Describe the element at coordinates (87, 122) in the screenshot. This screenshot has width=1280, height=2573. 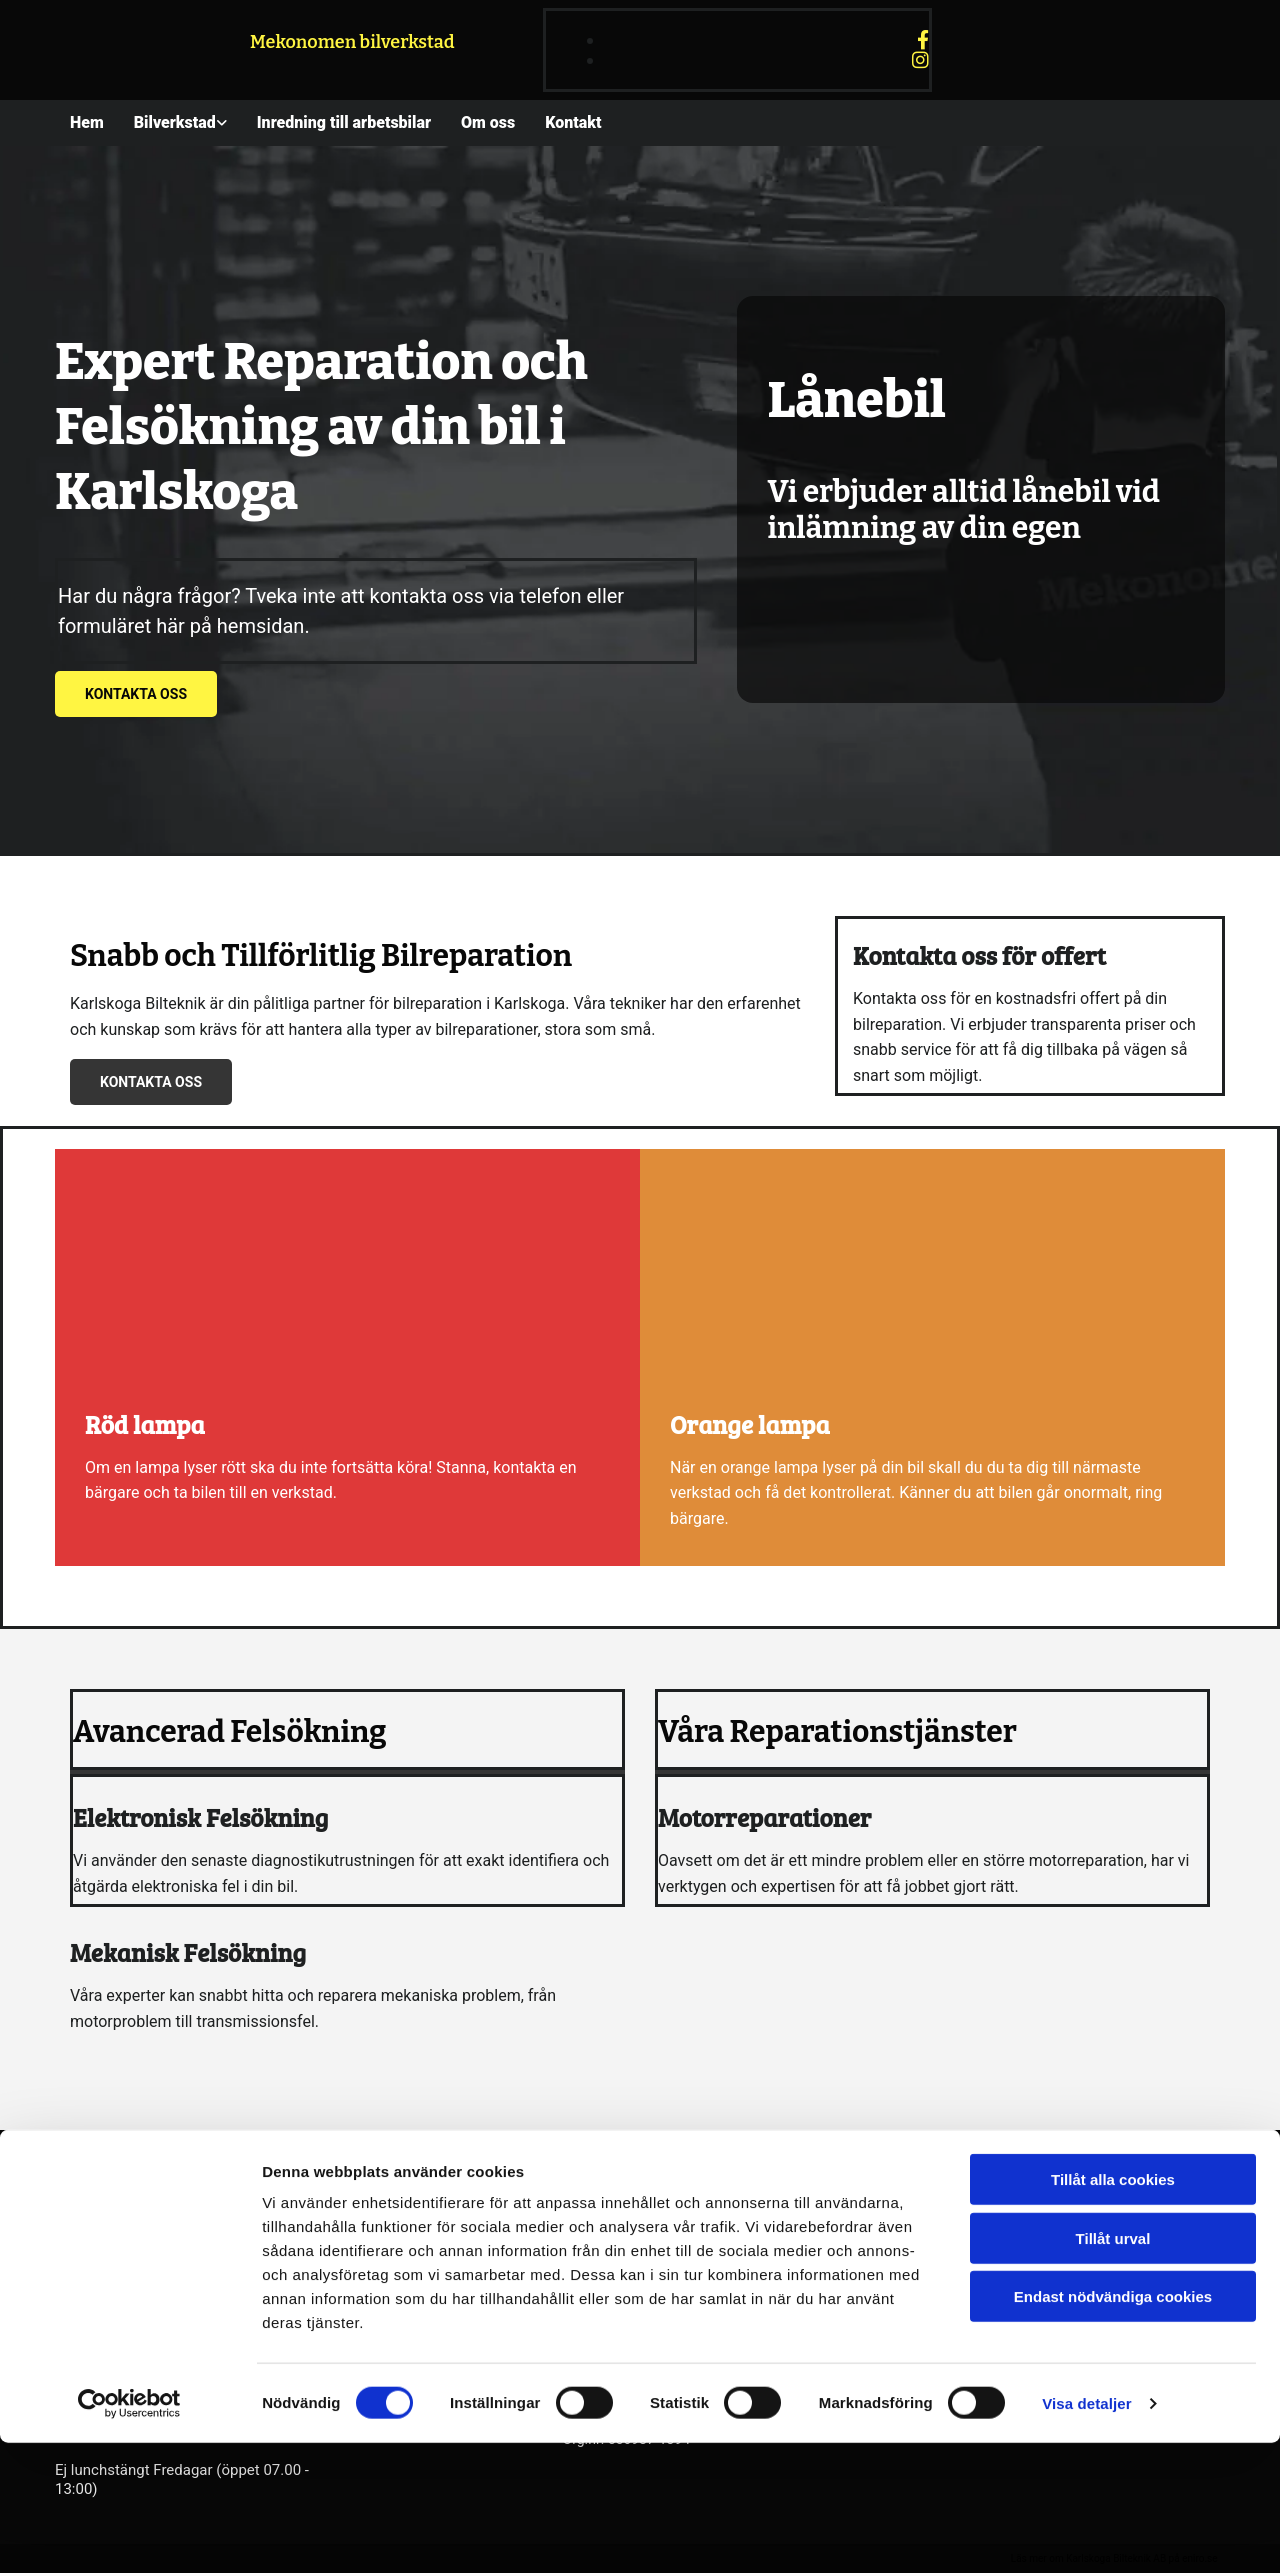
I see `Hem` at that location.